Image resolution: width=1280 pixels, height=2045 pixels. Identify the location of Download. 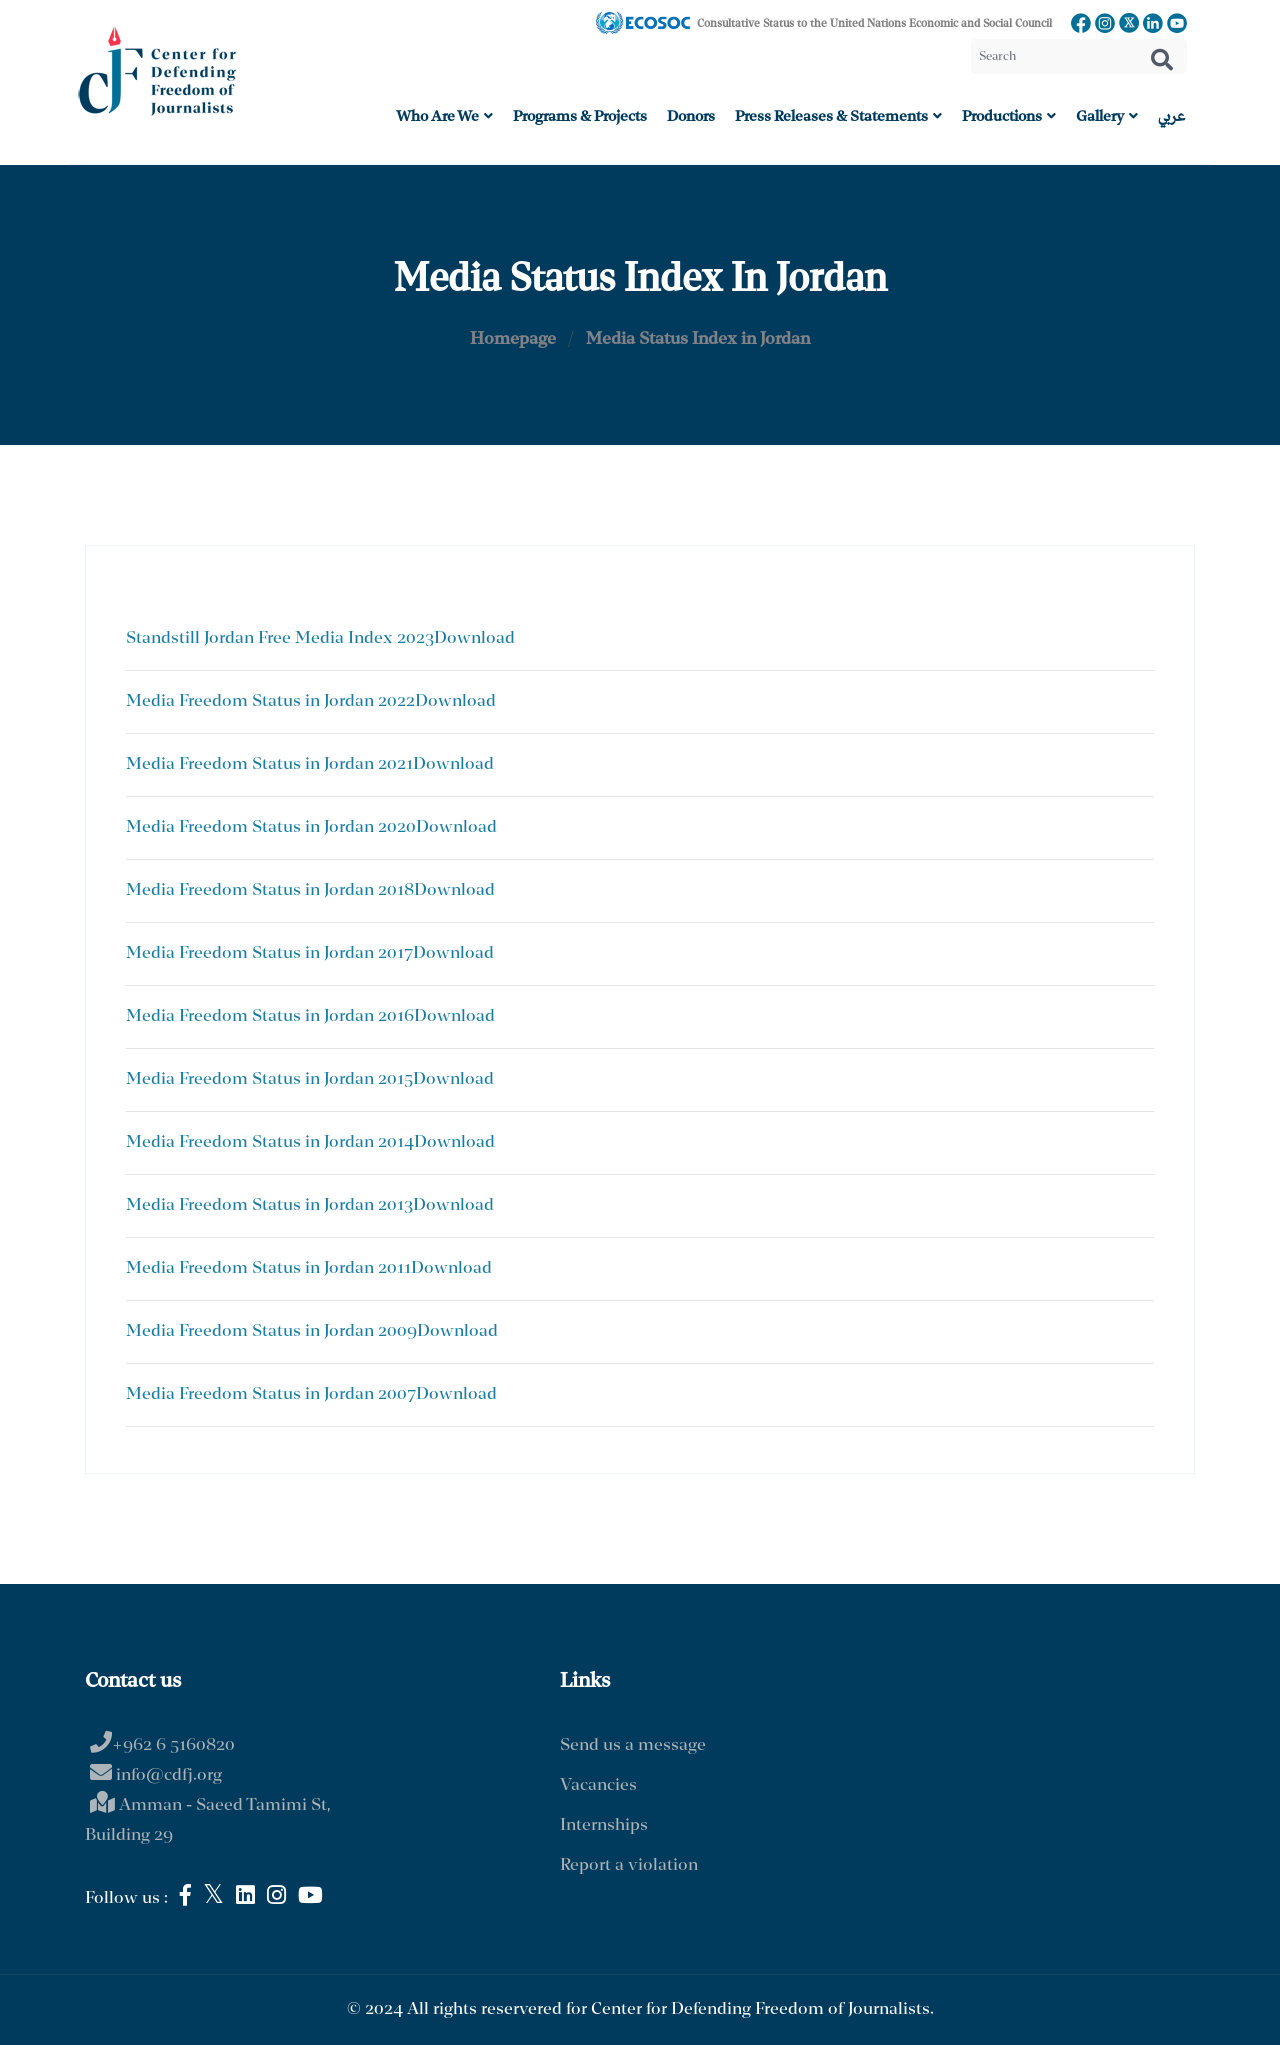
(474, 638).